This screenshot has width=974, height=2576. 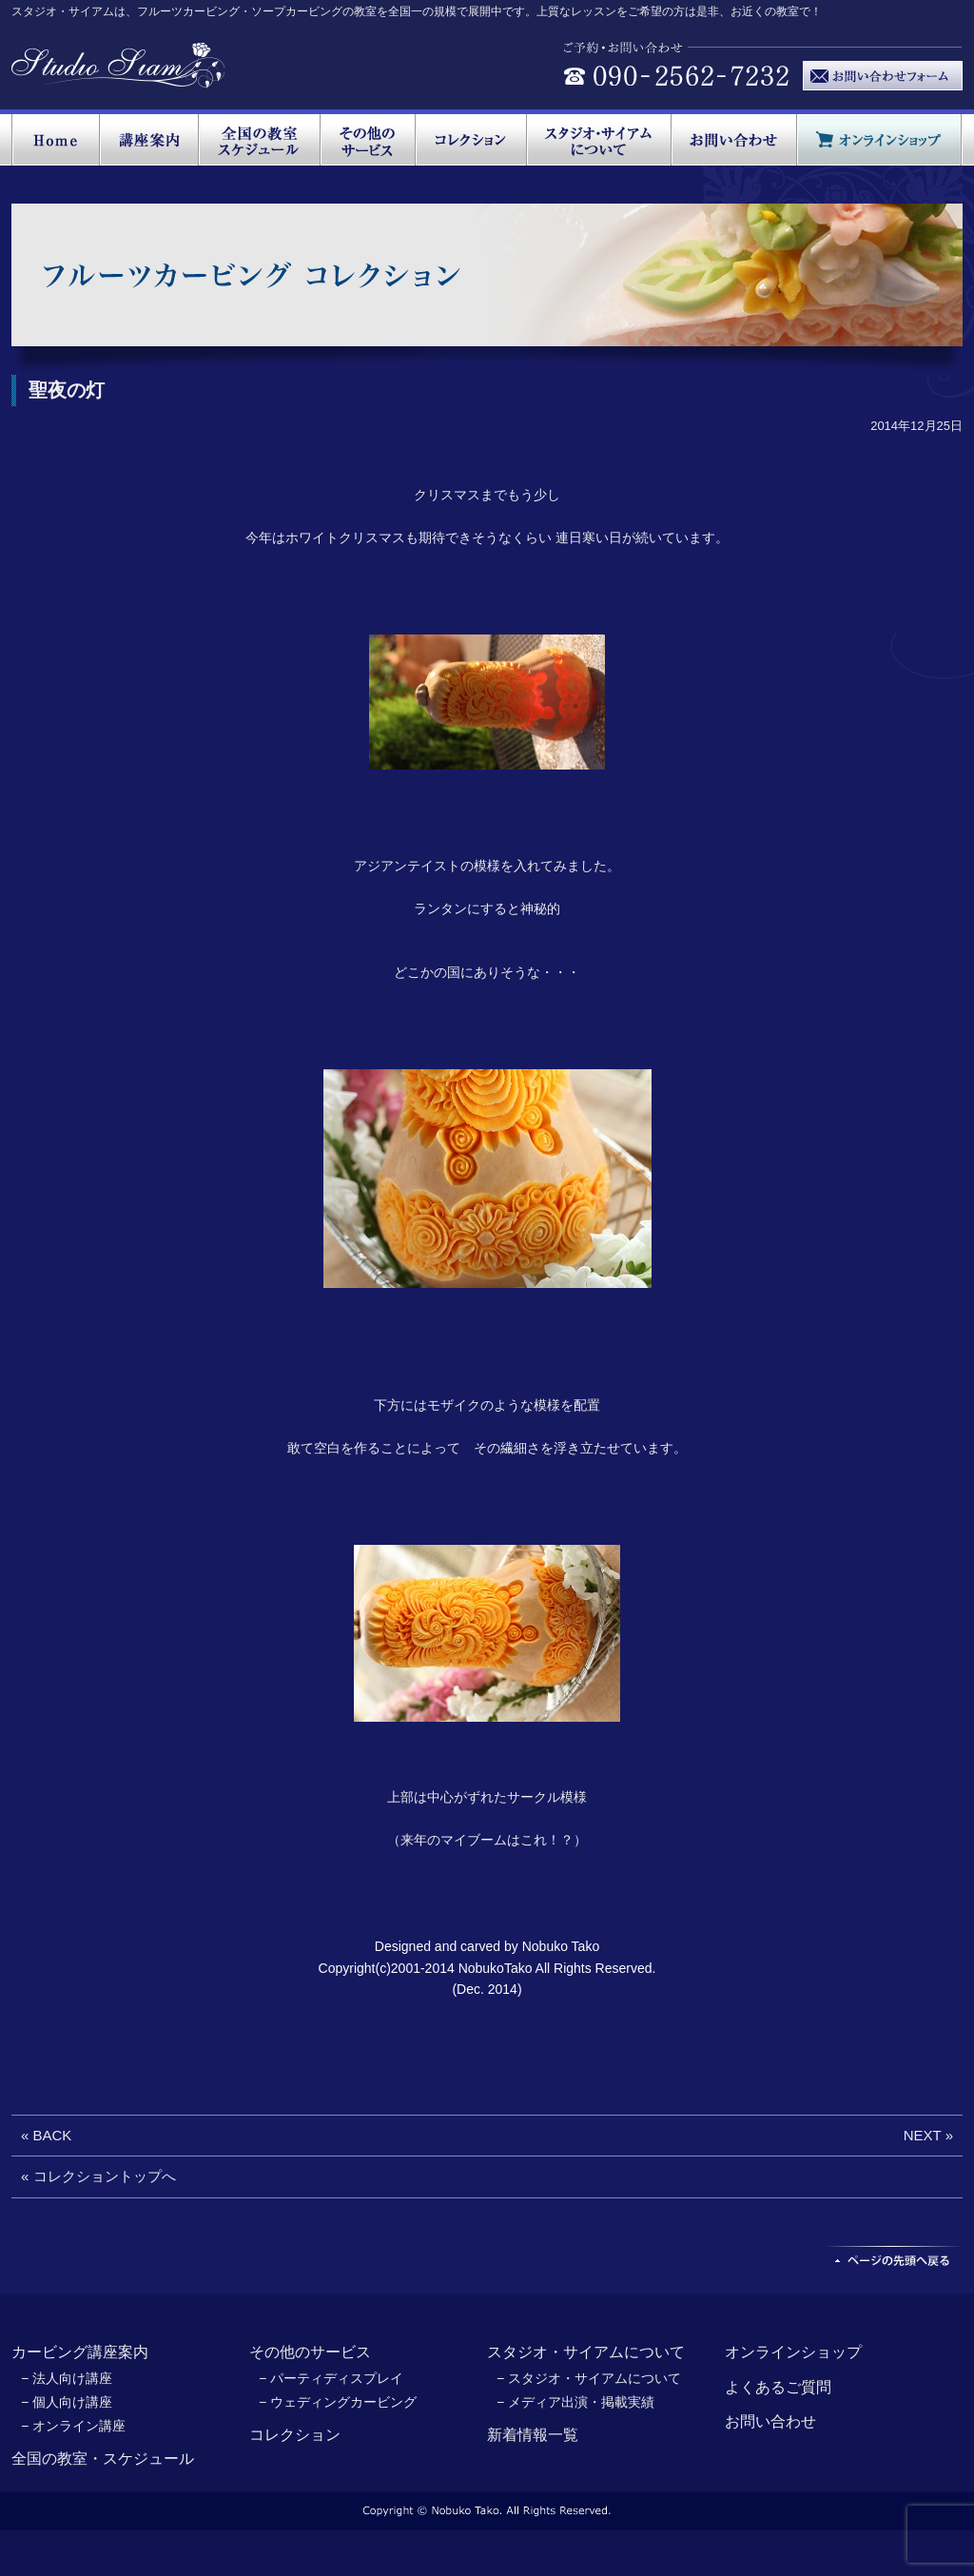 I want to click on − オンライン講座, so click(x=73, y=2425).